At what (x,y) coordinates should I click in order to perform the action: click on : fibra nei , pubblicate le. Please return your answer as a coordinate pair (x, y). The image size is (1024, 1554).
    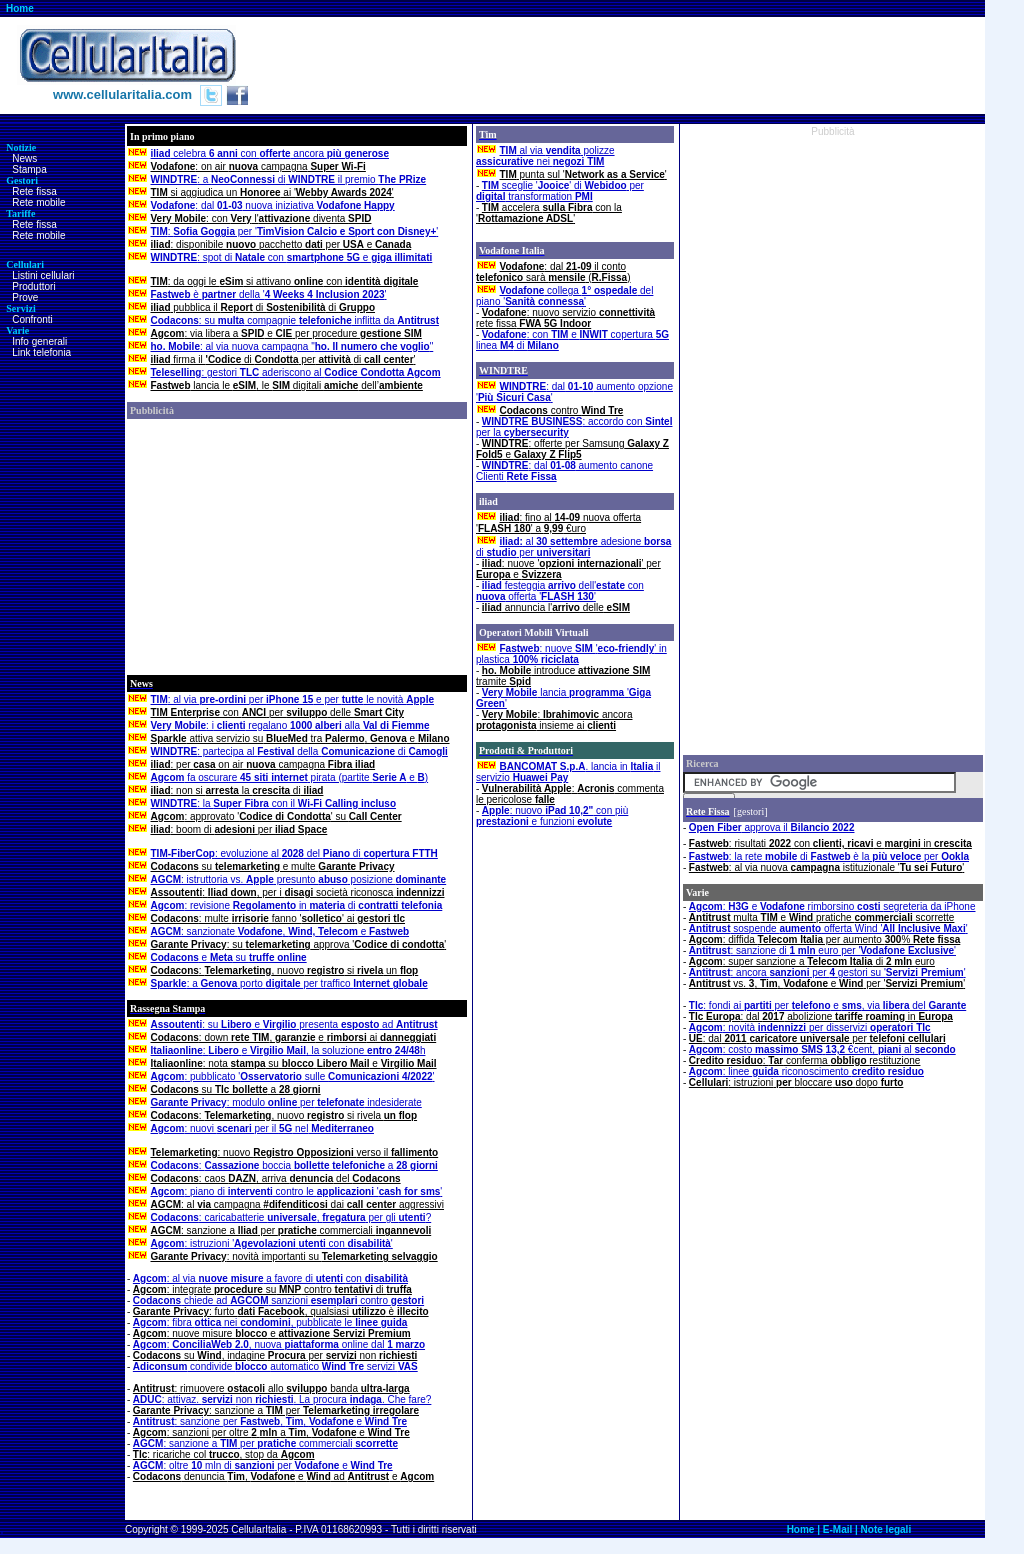
    Looking at the image, I should click on (270, 1322).